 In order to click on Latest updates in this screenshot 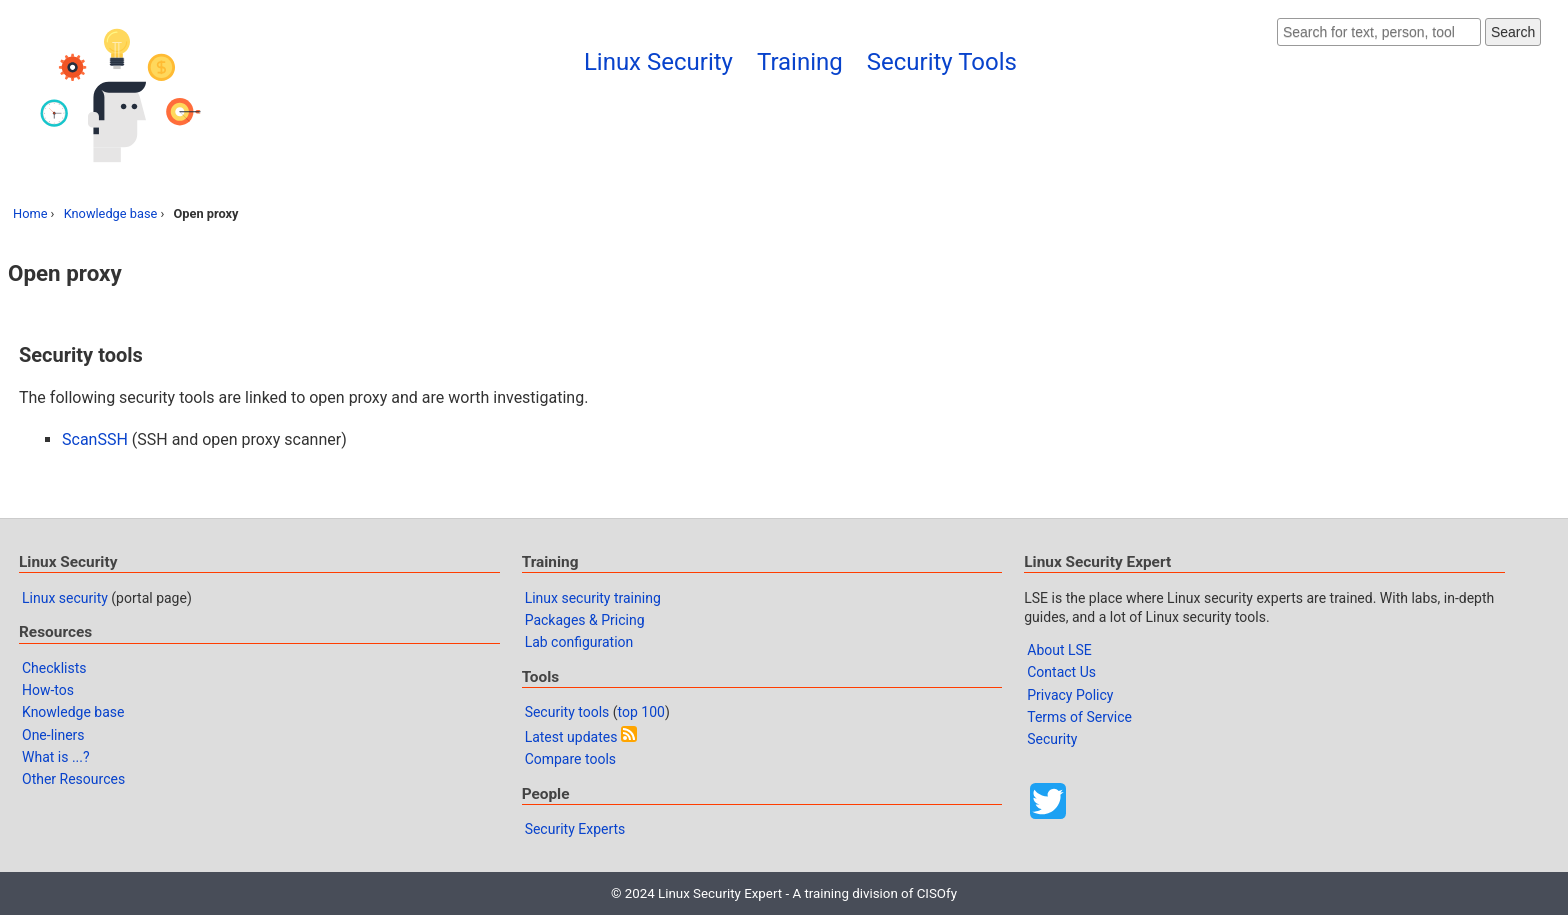, I will do `click(571, 737)`.